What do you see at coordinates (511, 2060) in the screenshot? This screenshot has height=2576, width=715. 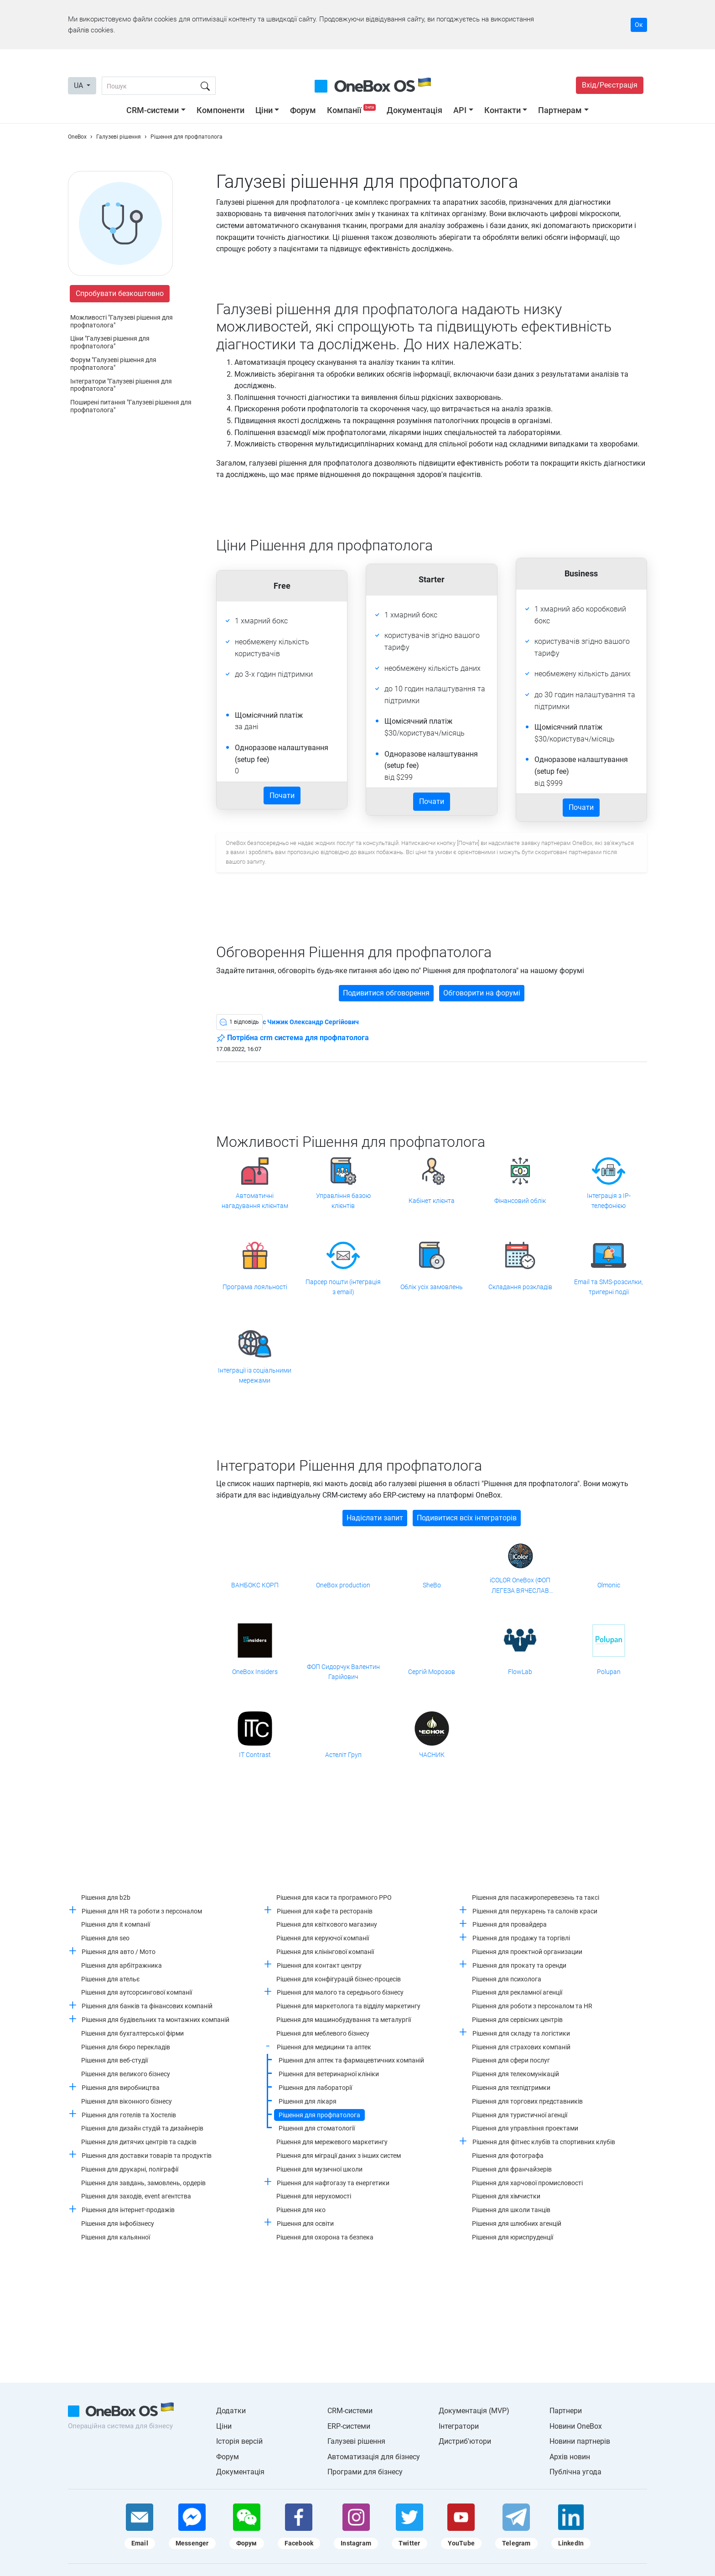 I see `Рішення для сфери послуг` at bounding box center [511, 2060].